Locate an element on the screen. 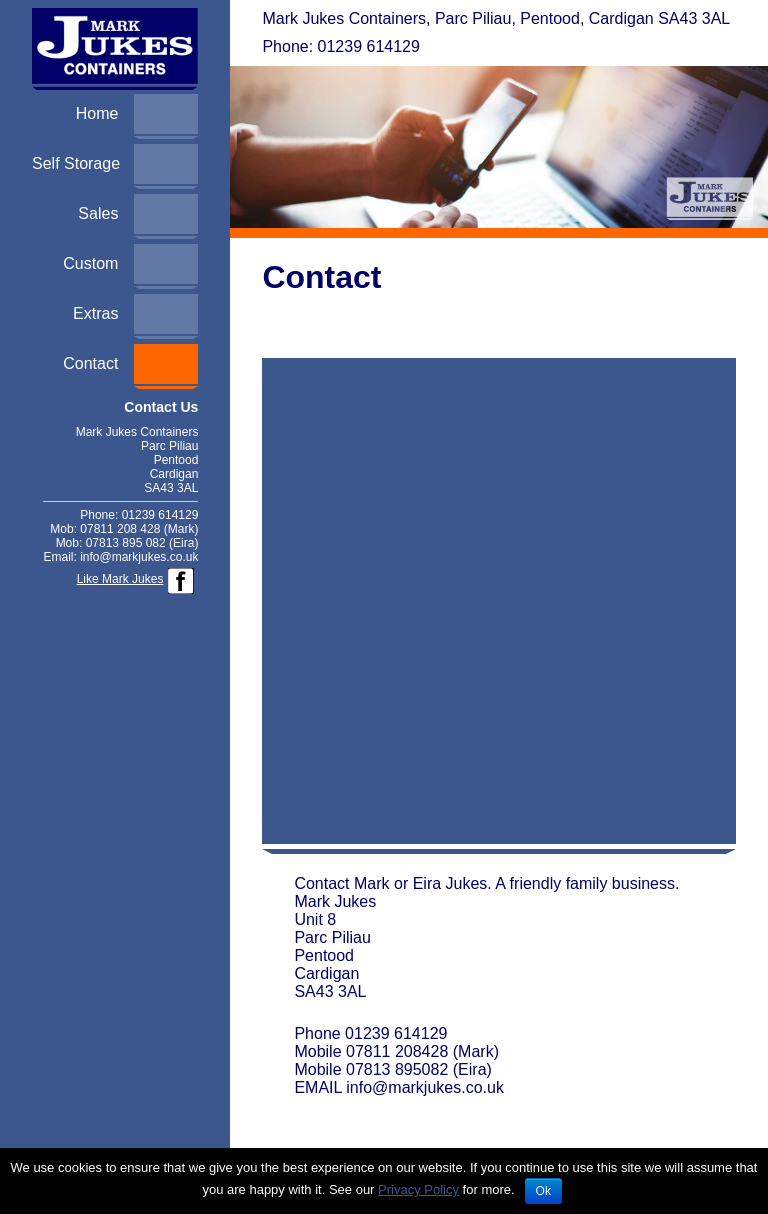 This screenshot has width=768, height=1214. Contact is located at coordinates (90, 363).